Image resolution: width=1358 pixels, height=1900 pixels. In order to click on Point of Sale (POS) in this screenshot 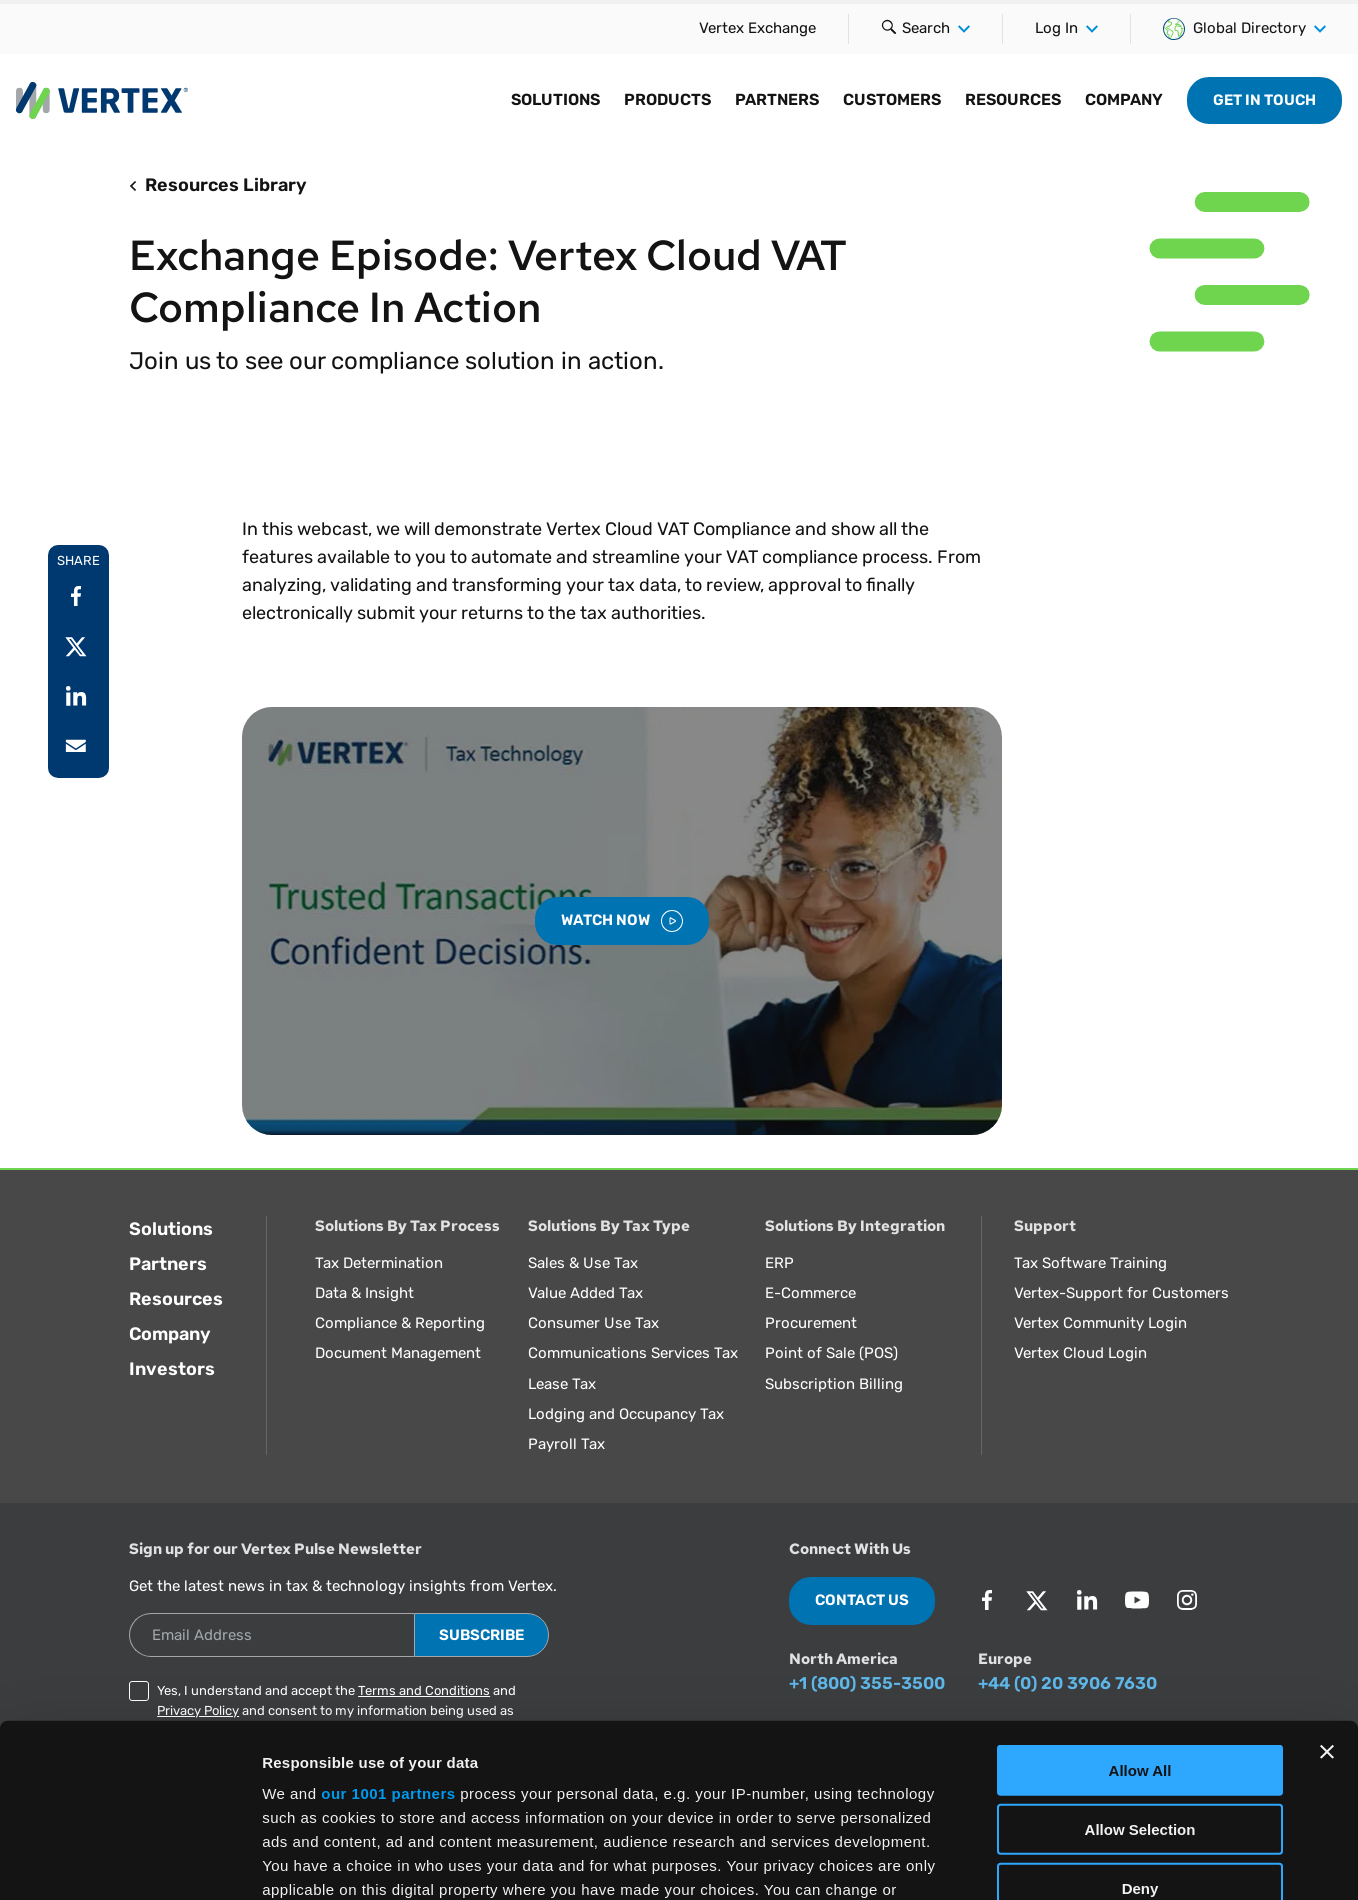, I will do `click(831, 1353)`.